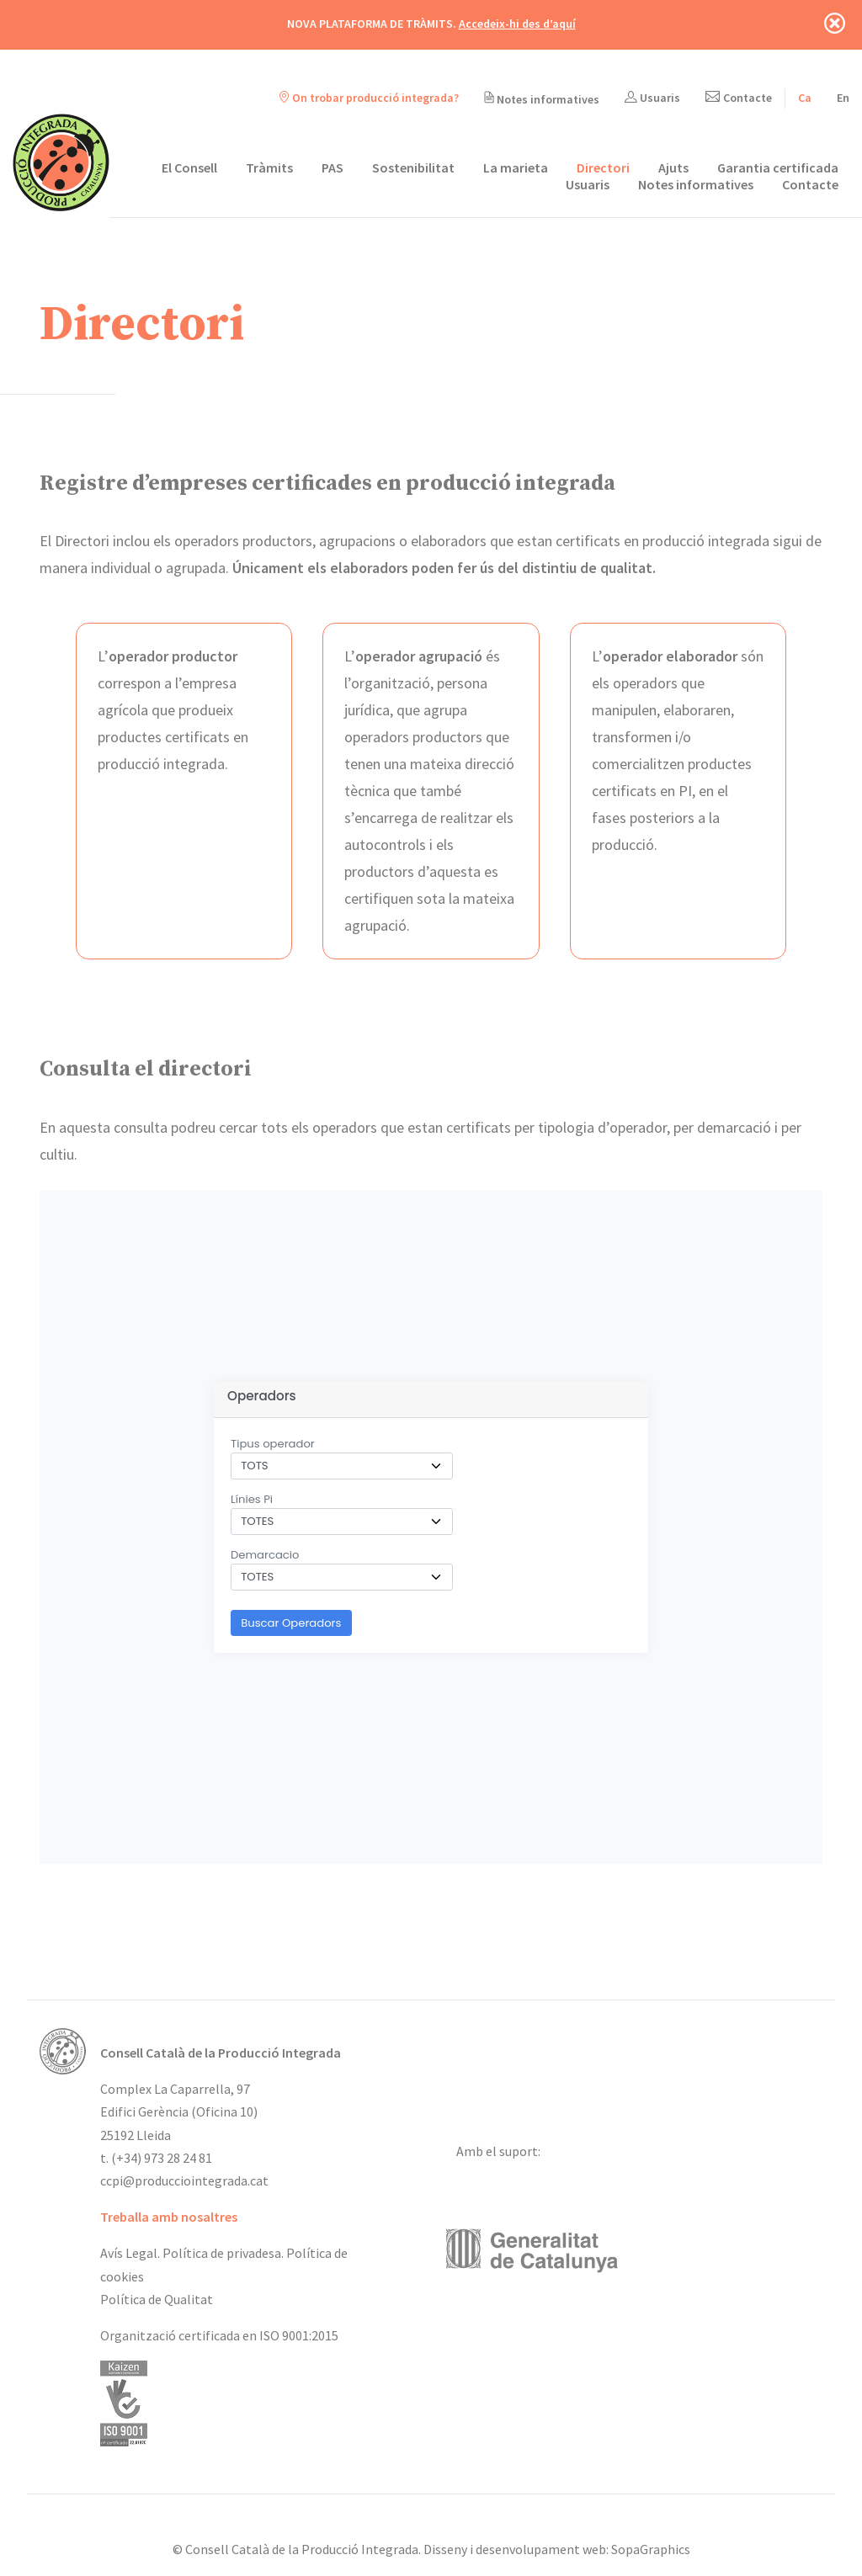  Describe the element at coordinates (517, 23) in the screenshot. I see `Accedeix-hi des d’aquí` at that location.